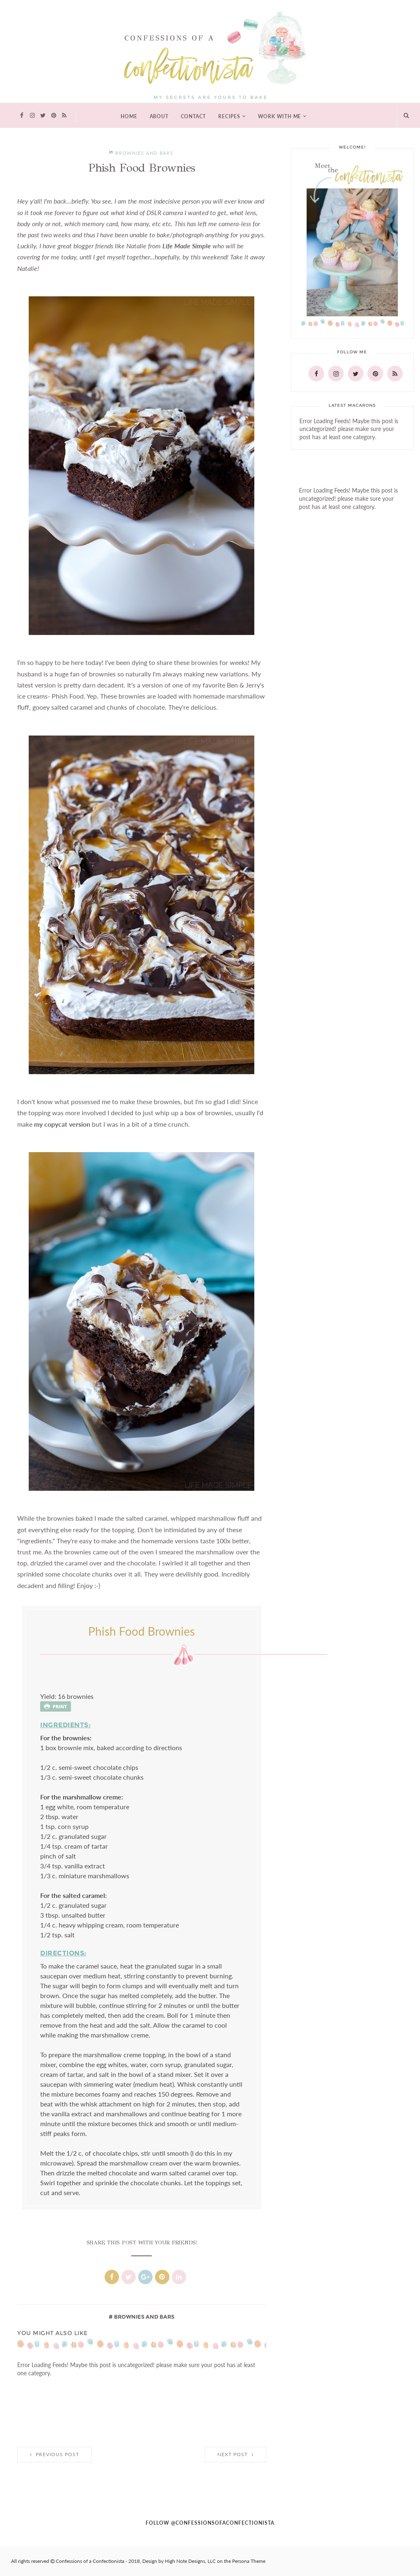 This screenshot has height=2576, width=420. I want to click on brownies and bars, so click(144, 153).